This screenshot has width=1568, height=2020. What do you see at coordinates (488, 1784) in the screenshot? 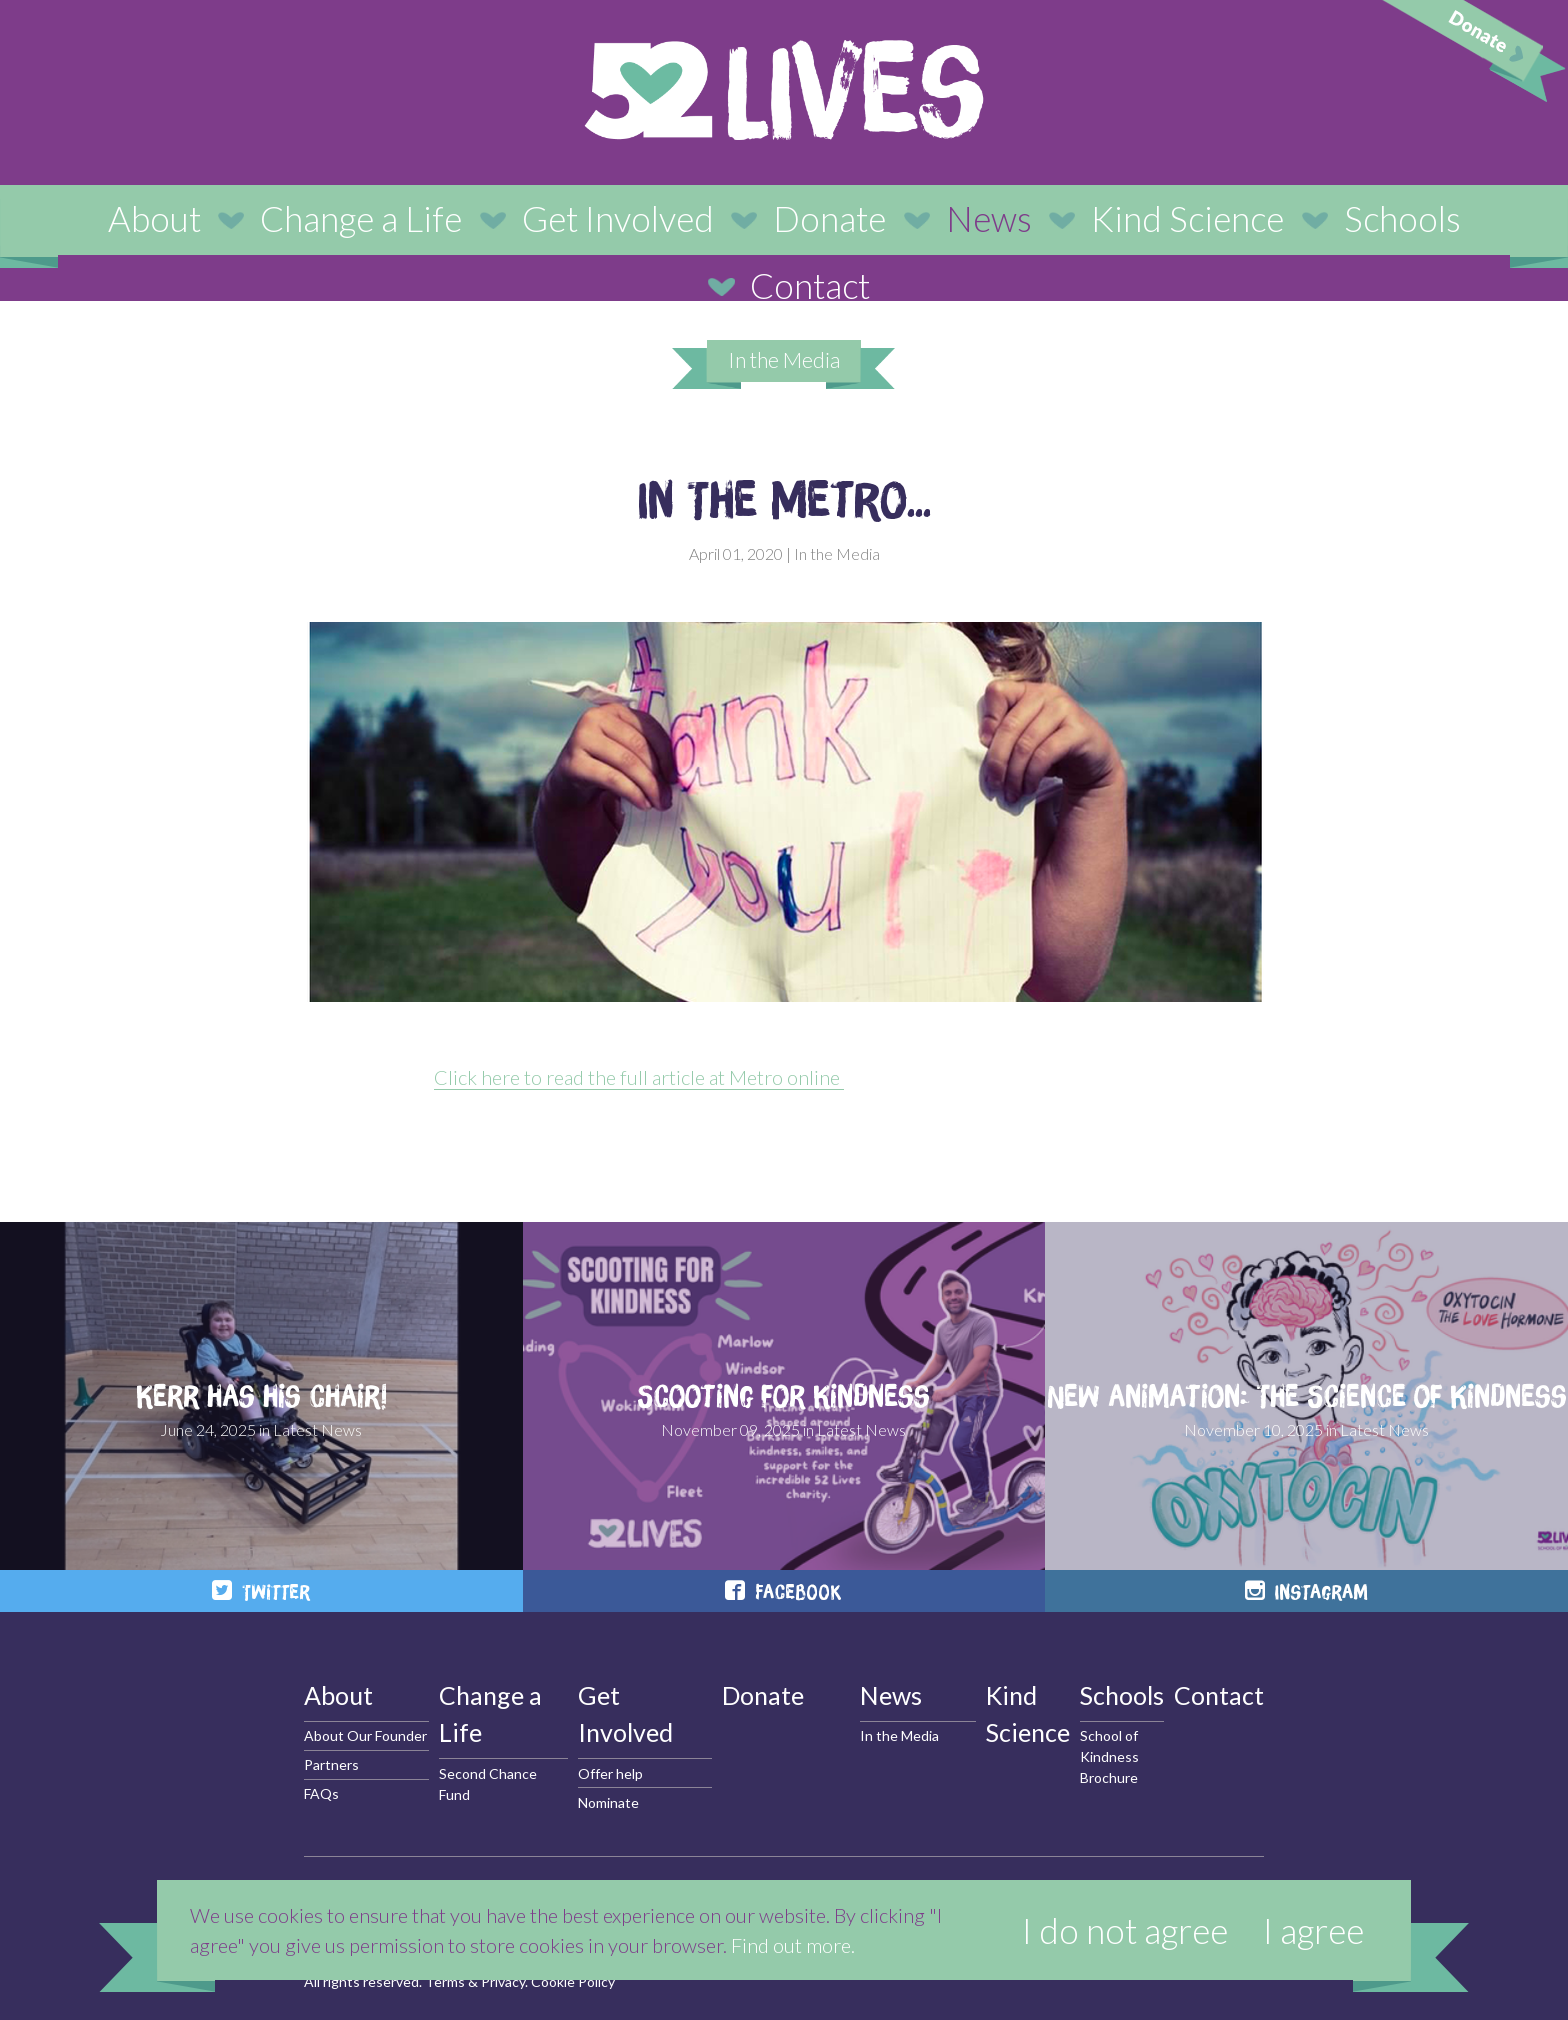
I see `Second Chance Fund` at bounding box center [488, 1784].